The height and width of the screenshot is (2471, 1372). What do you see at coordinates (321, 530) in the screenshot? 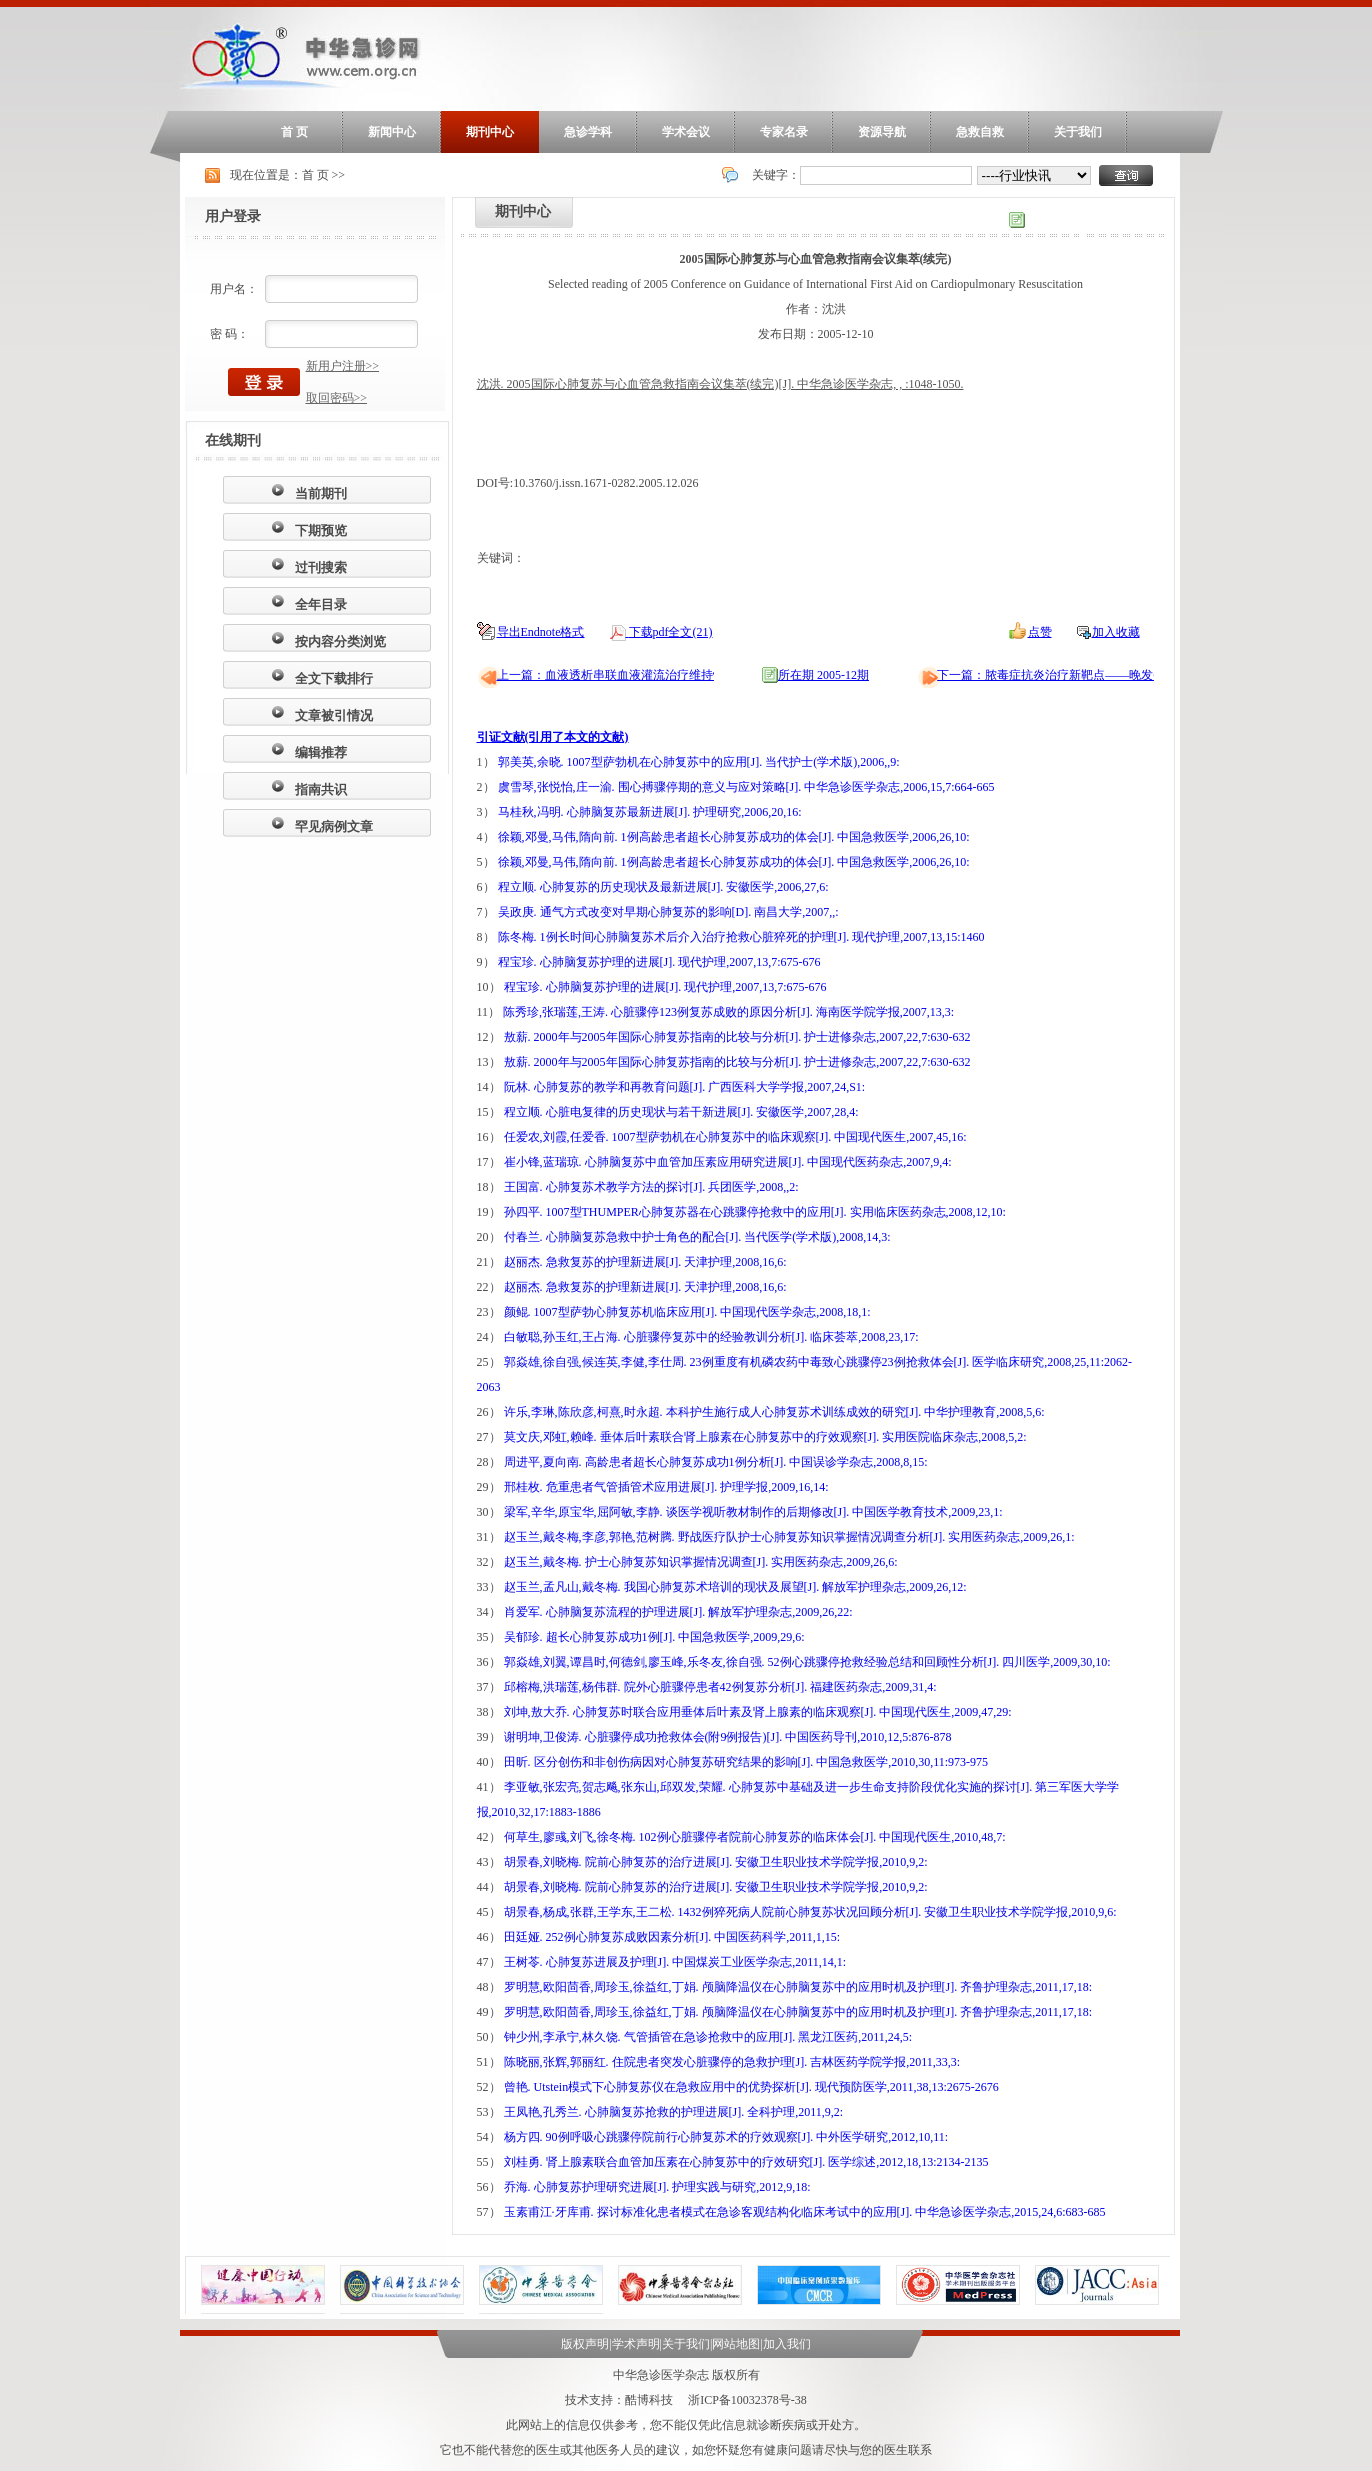
I see `下期预览` at bounding box center [321, 530].